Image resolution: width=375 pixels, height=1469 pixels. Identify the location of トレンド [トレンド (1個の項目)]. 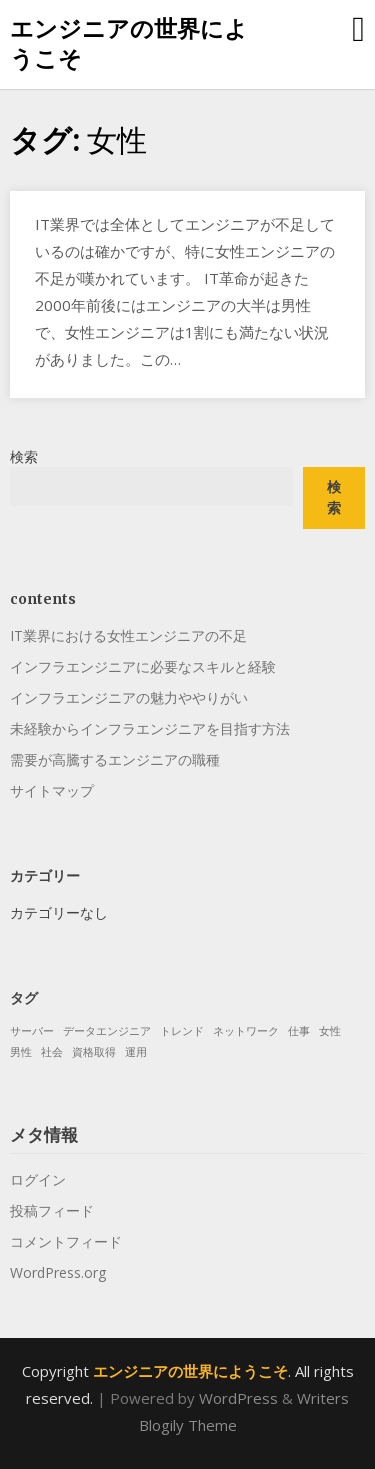
(182, 1031).